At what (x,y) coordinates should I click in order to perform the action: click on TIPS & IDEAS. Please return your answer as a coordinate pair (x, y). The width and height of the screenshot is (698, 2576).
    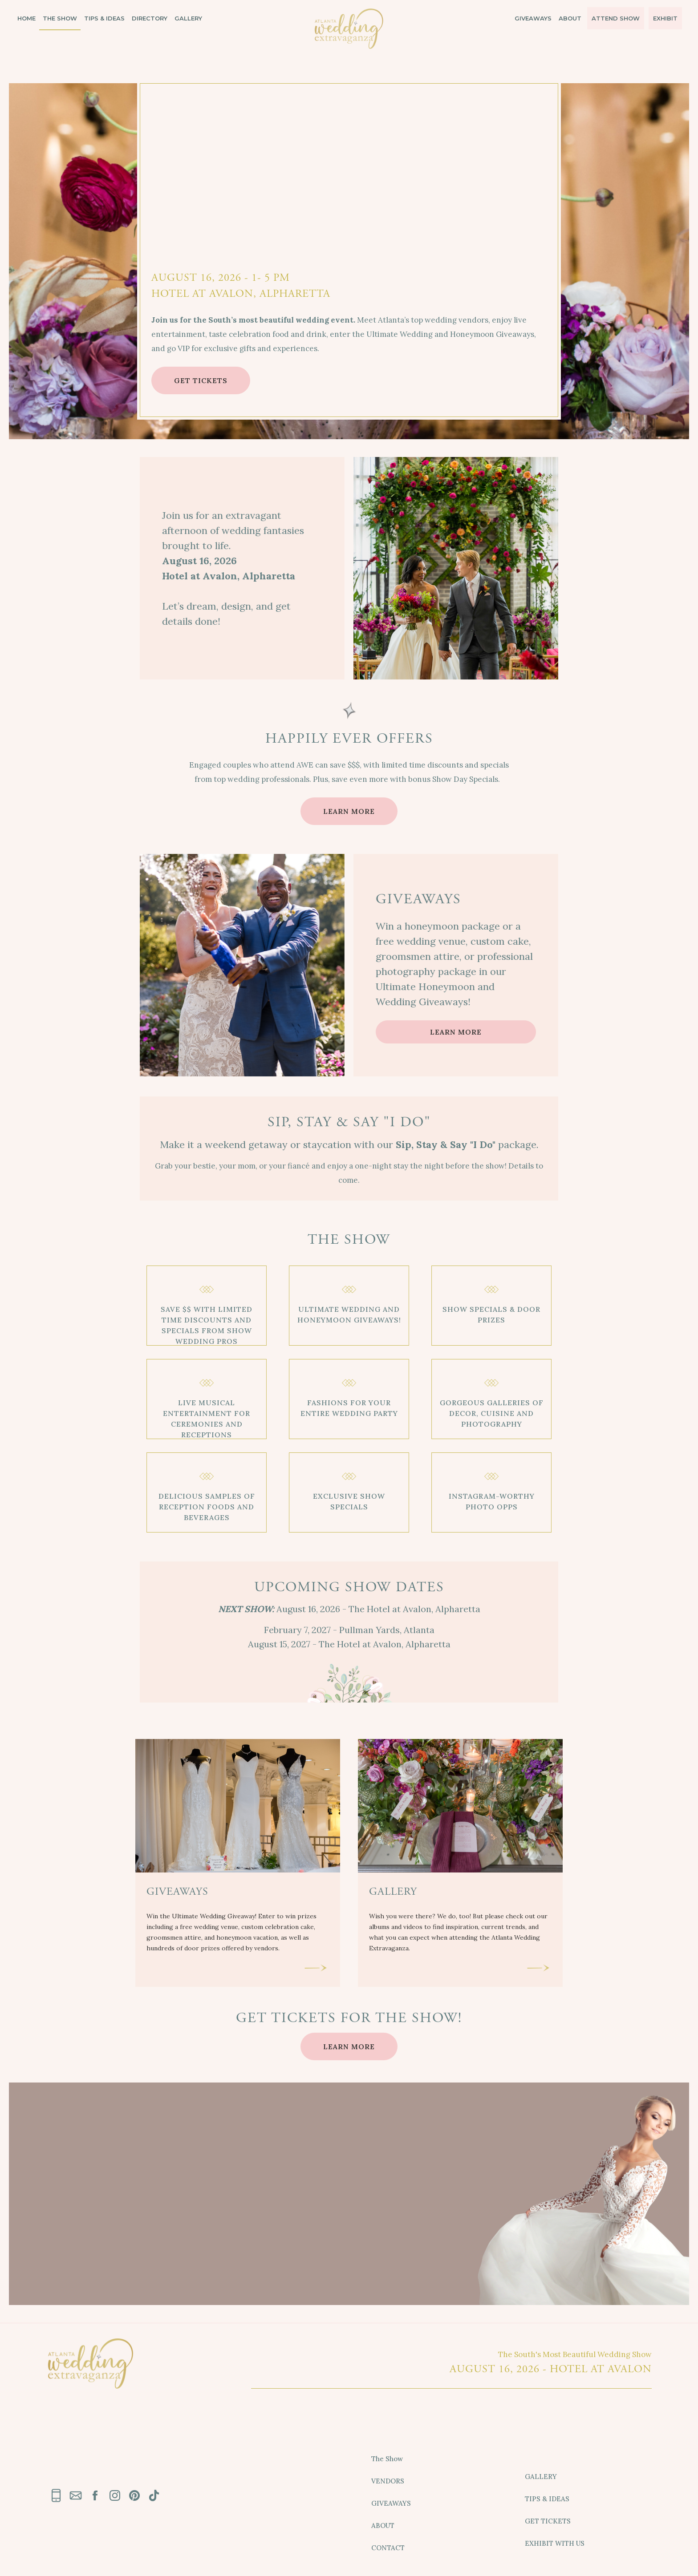
    Looking at the image, I should click on (104, 13).